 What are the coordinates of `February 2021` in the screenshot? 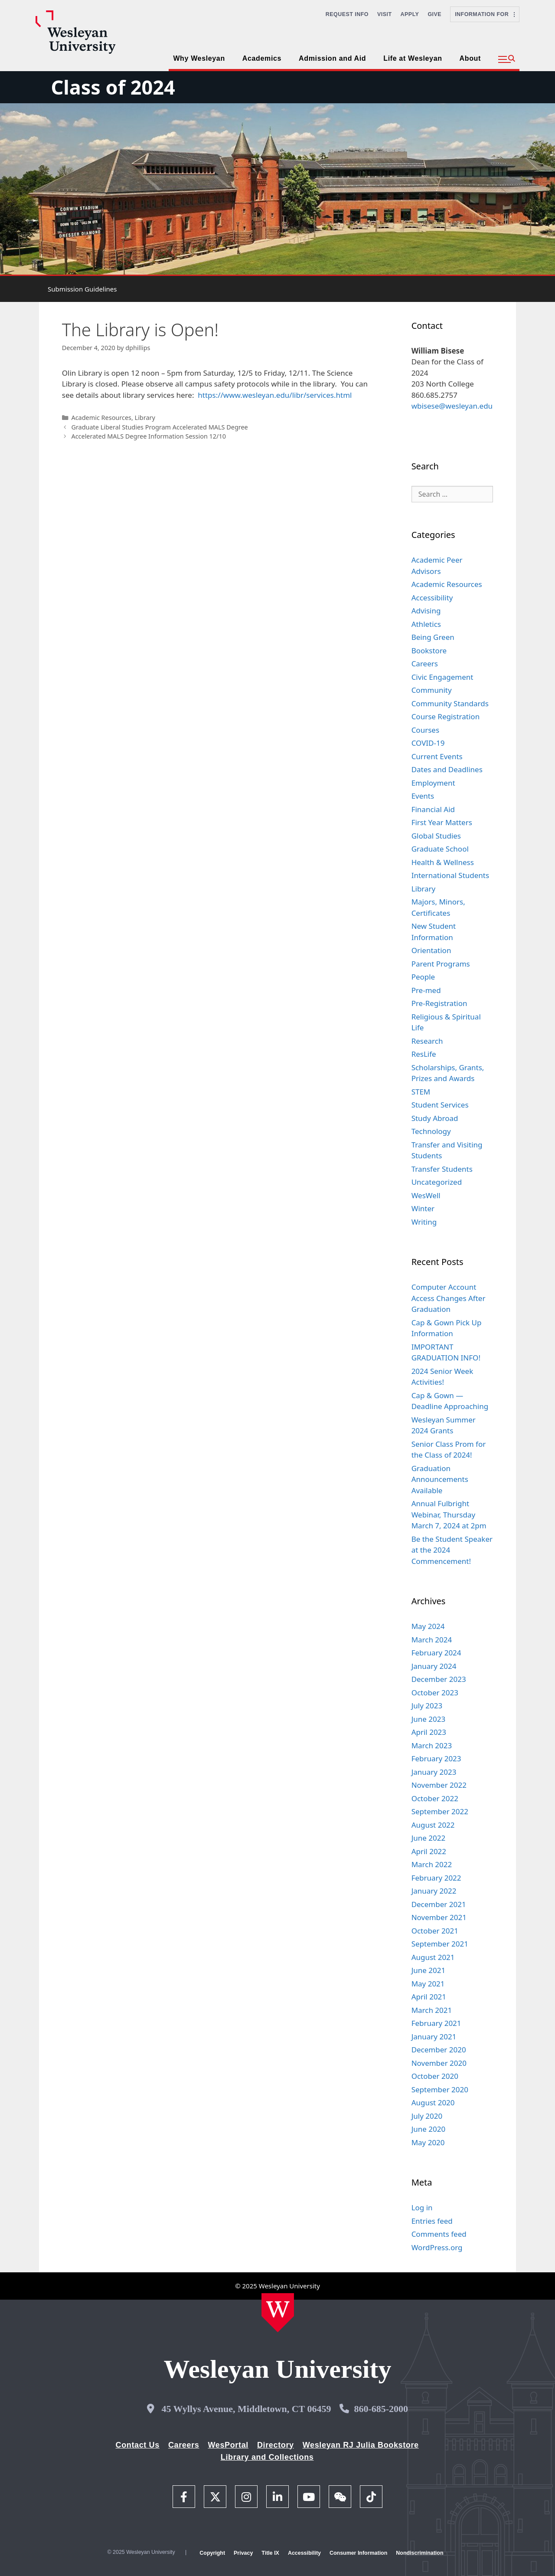 It's located at (436, 2023).